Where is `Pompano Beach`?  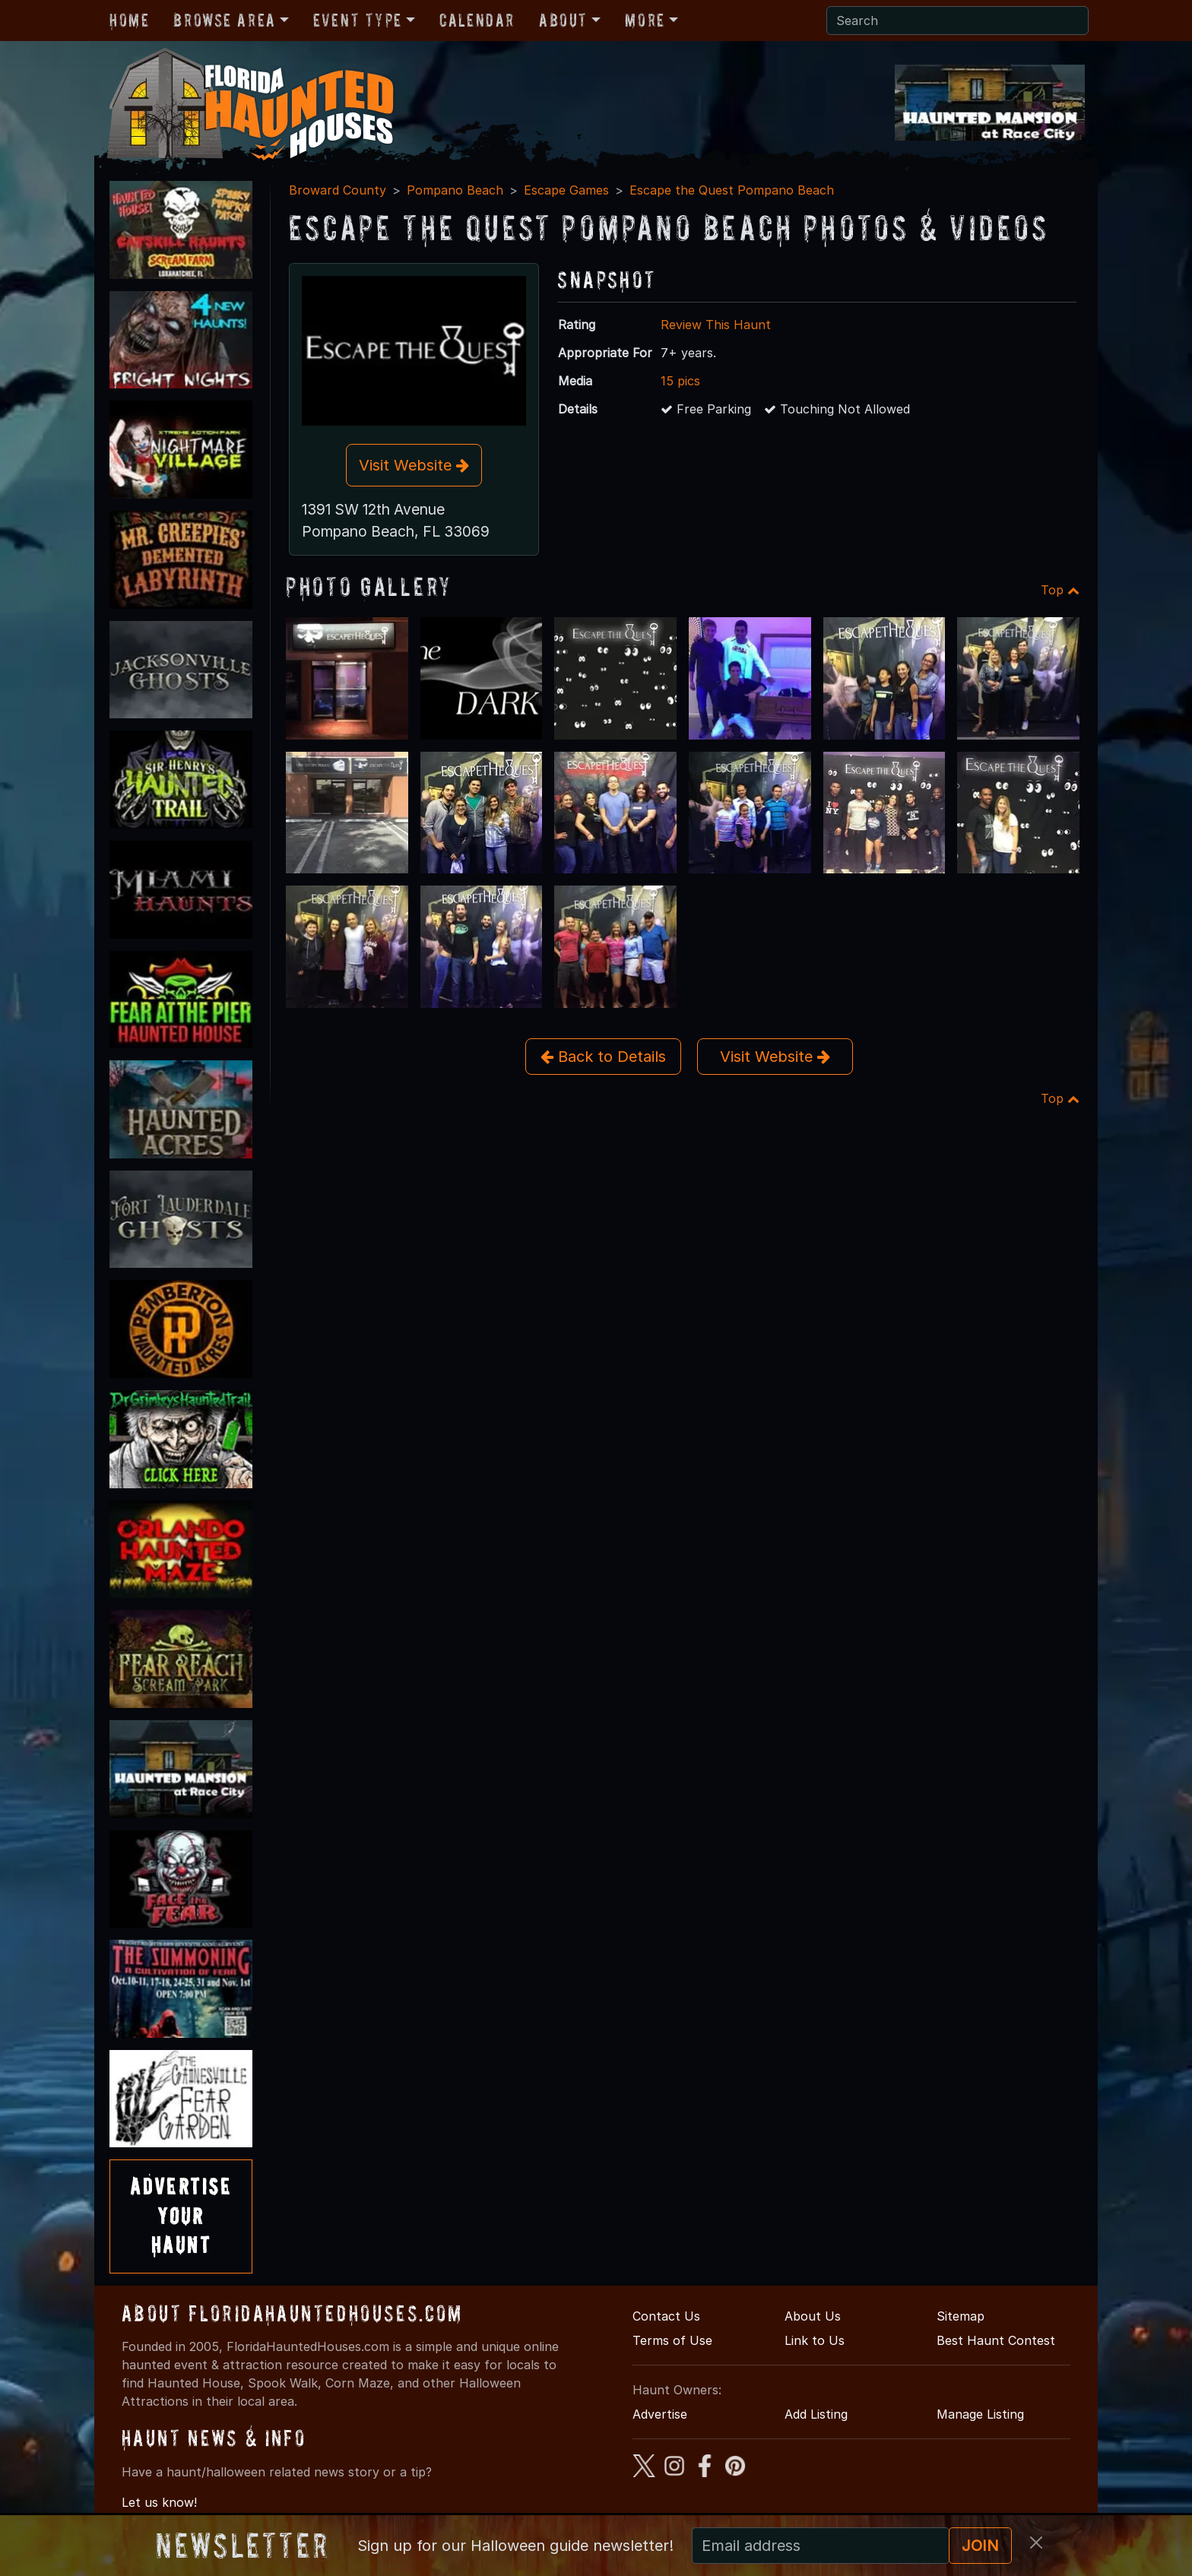
Pompano Beach is located at coordinates (455, 190).